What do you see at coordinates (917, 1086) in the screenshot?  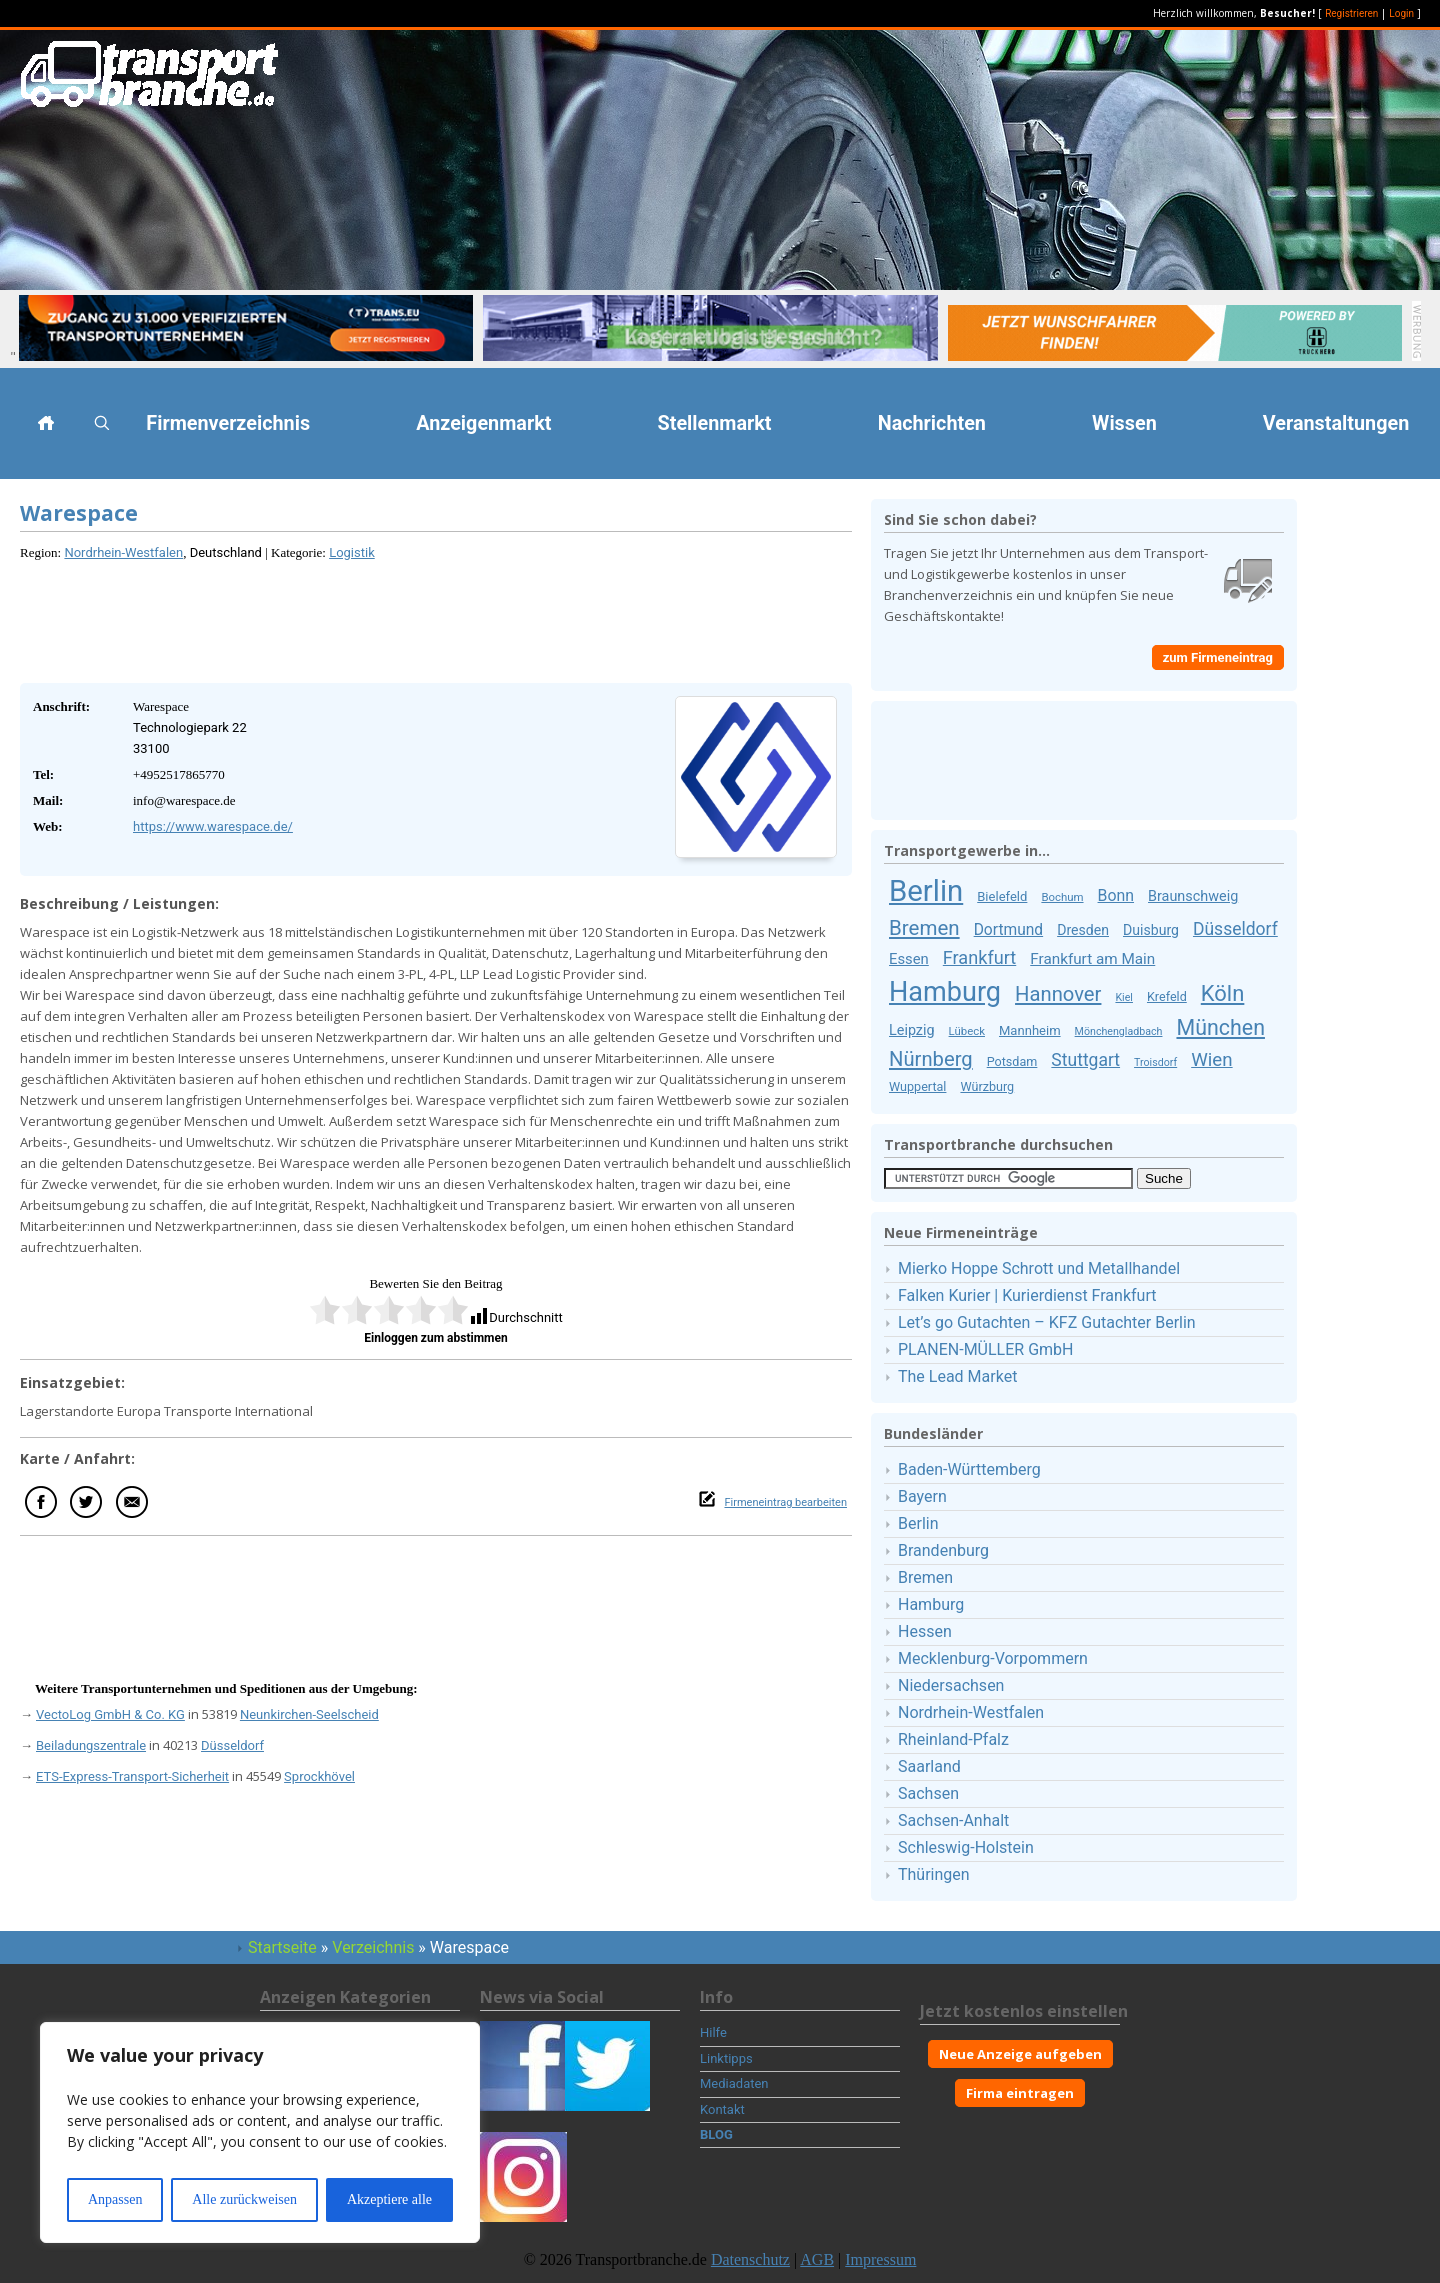 I see `Wuppertal [Wuppertal (11 Firmeneinträge)]` at bounding box center [917, 1086].